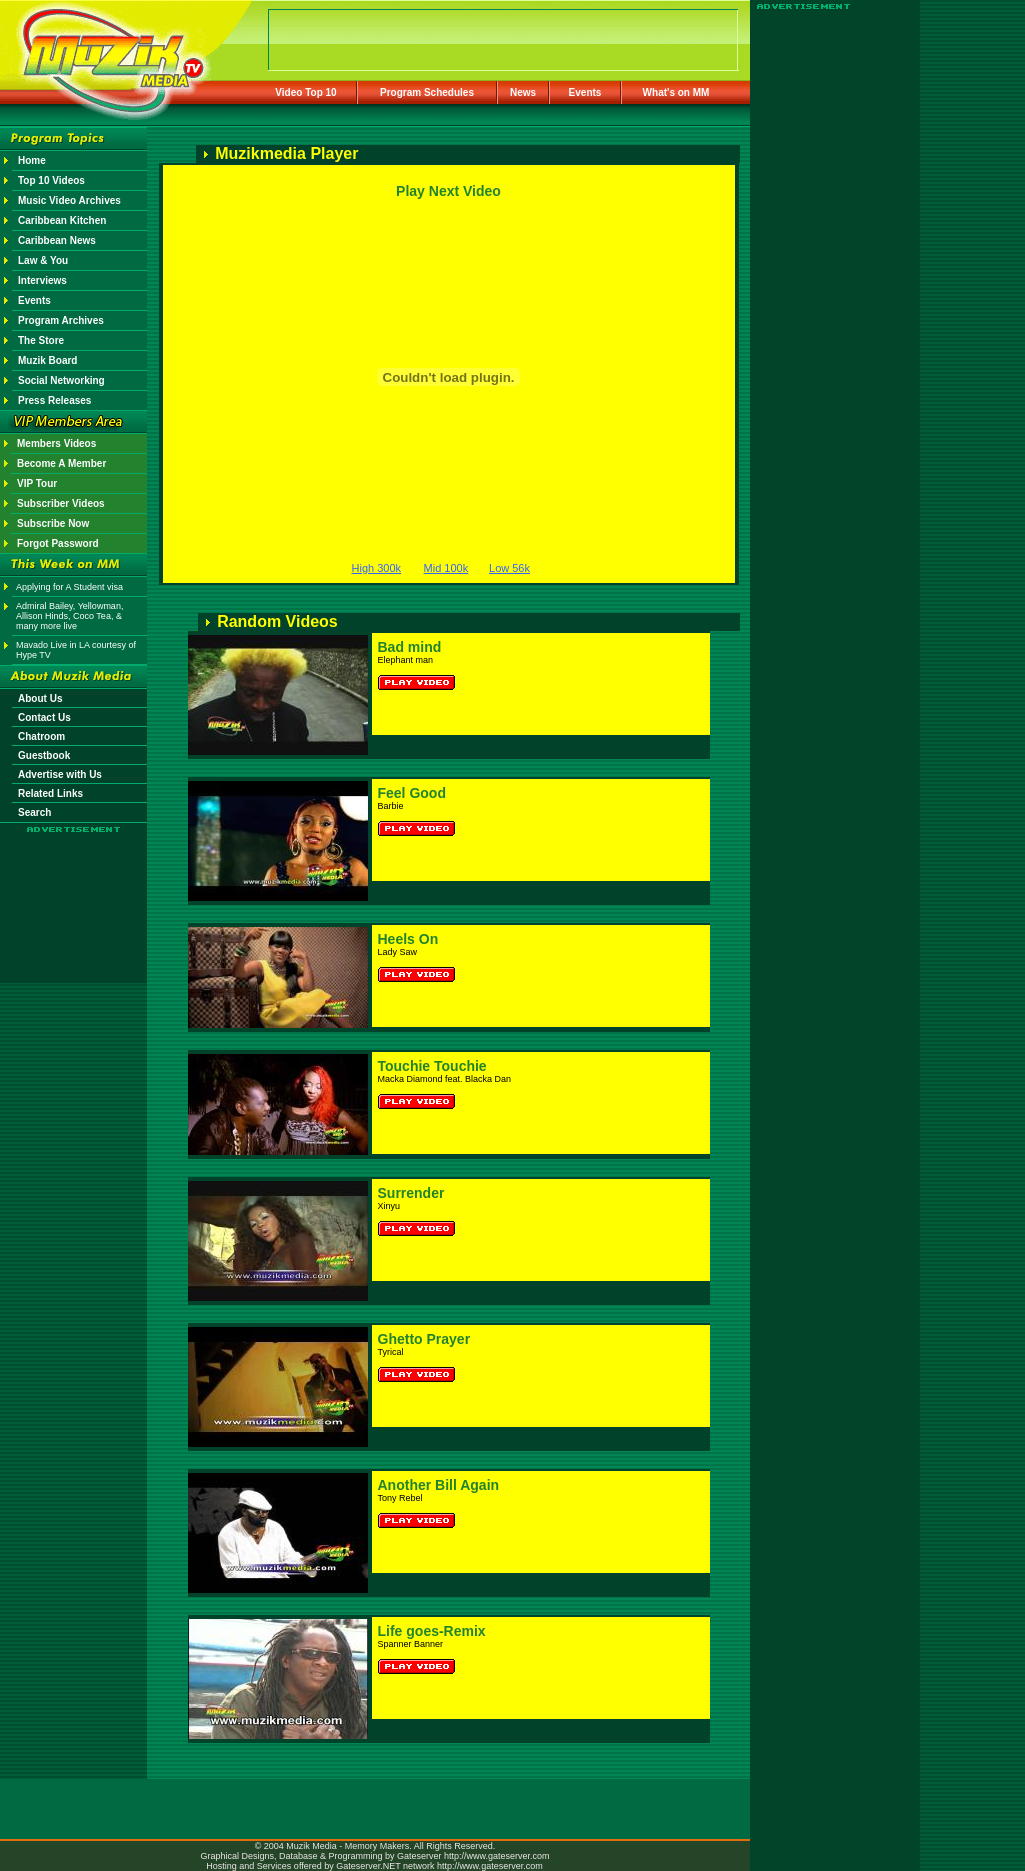 This screenshot has width=1025, height=1871. What do you see at coordinates (432, 1631) in the screenshot?
I see `Life goes-Remix` at bounding box center [432, 1631].